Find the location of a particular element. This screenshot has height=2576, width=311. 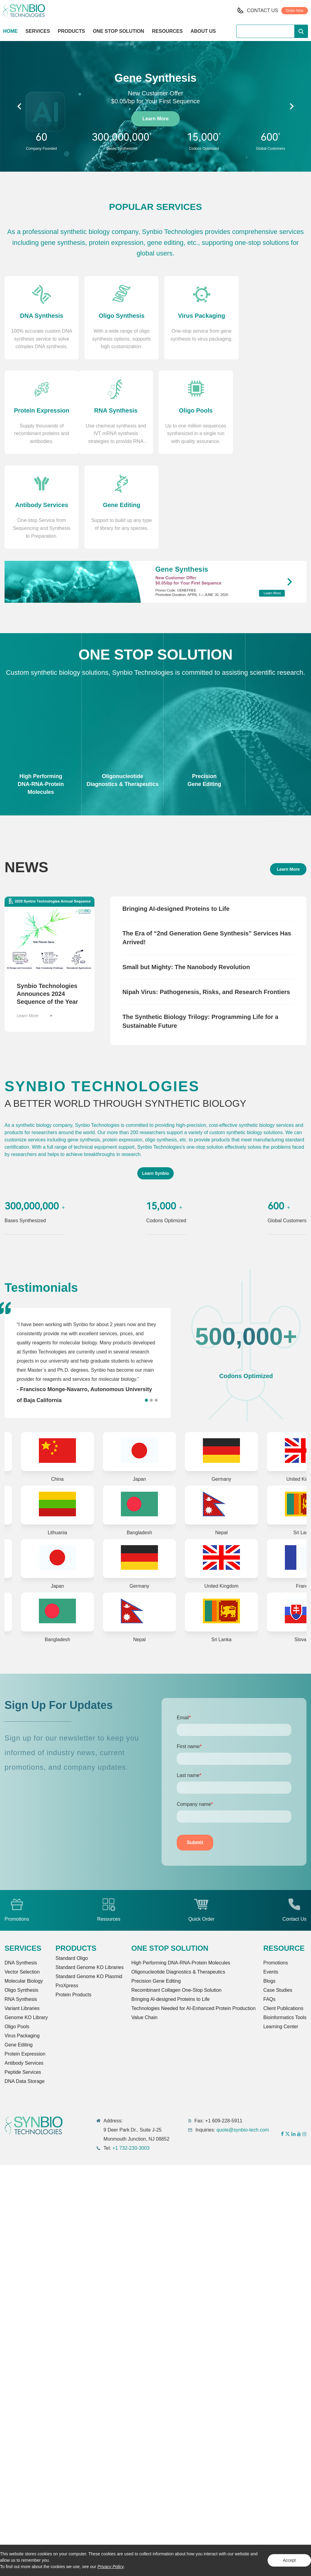

Nipah Virus: Pathogenesis, Risks, and Research Frontiers is located at coordinates (206, 900).